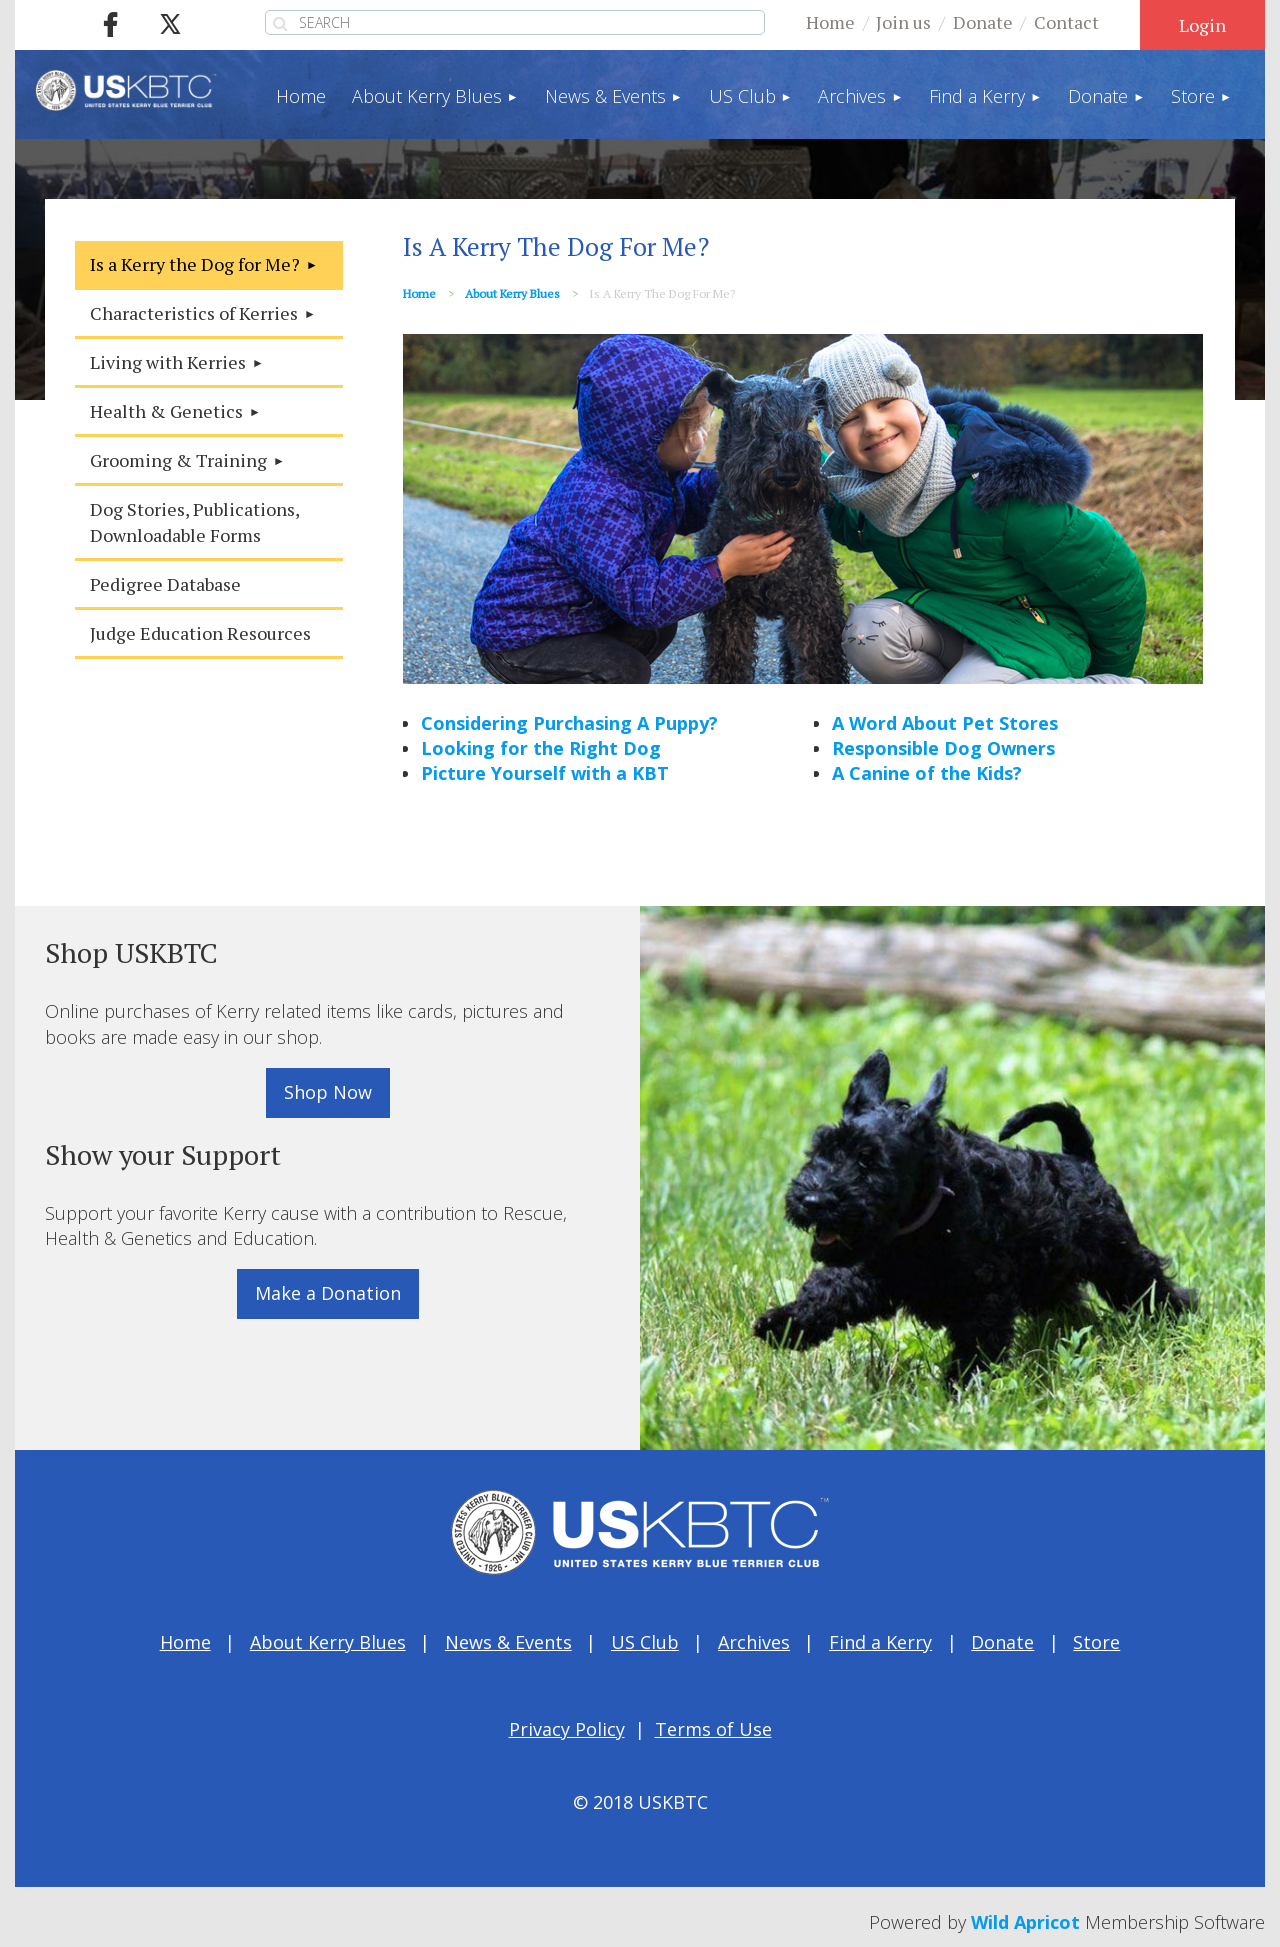  I want to click on Responsible Dog Owners, so click(943, 748).